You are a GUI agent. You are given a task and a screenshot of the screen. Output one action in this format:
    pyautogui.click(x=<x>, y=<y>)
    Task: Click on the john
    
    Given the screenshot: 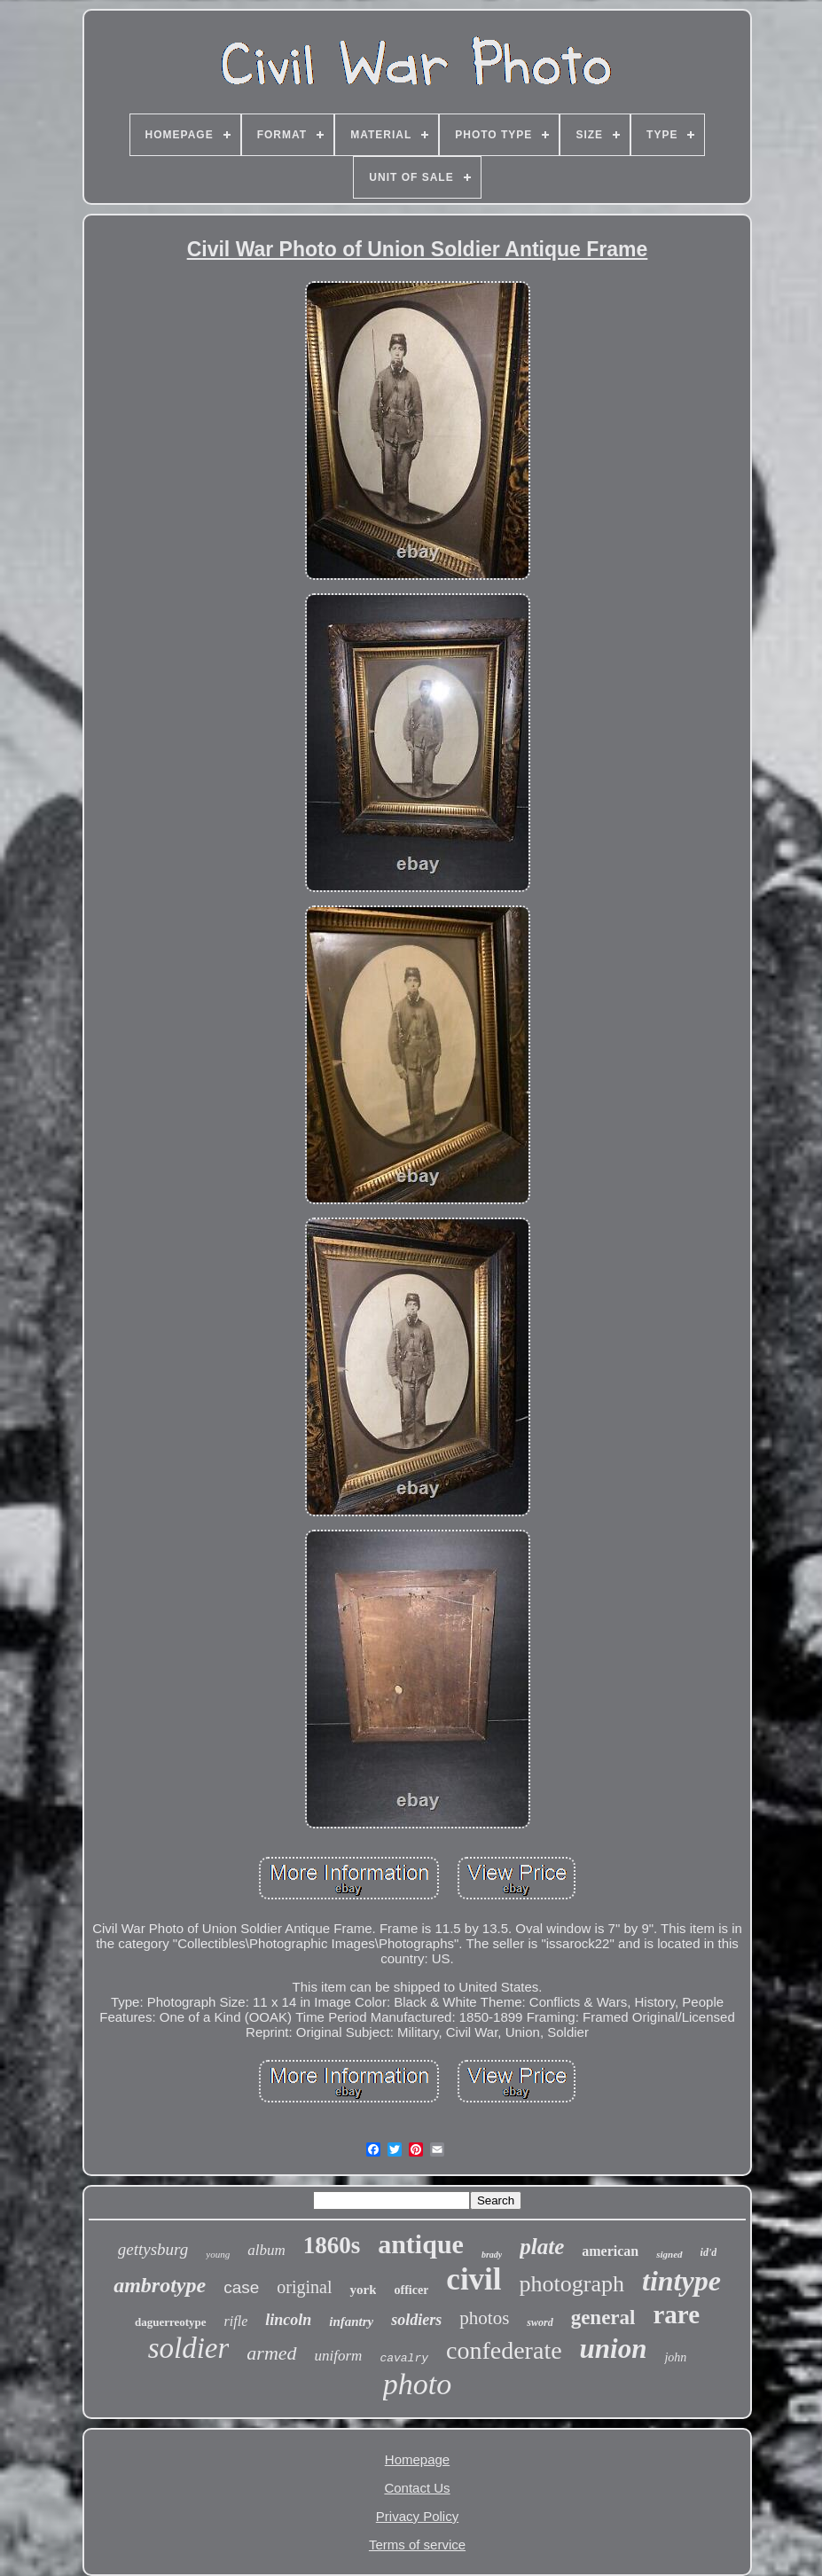 What is the action you would take?
    pyautogui.click(x=675, y=2357)
    